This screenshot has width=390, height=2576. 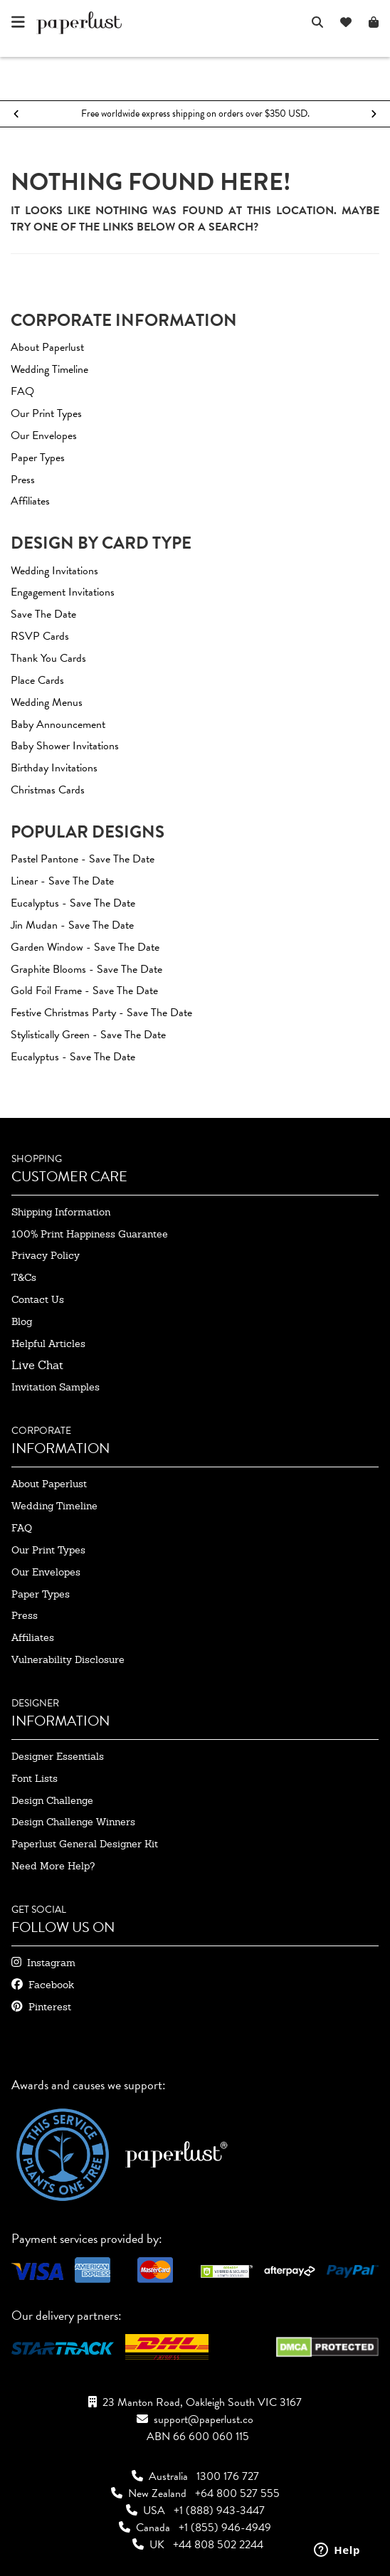 I want to click on Baby Shower Invitations, so click(x=65, y=745).